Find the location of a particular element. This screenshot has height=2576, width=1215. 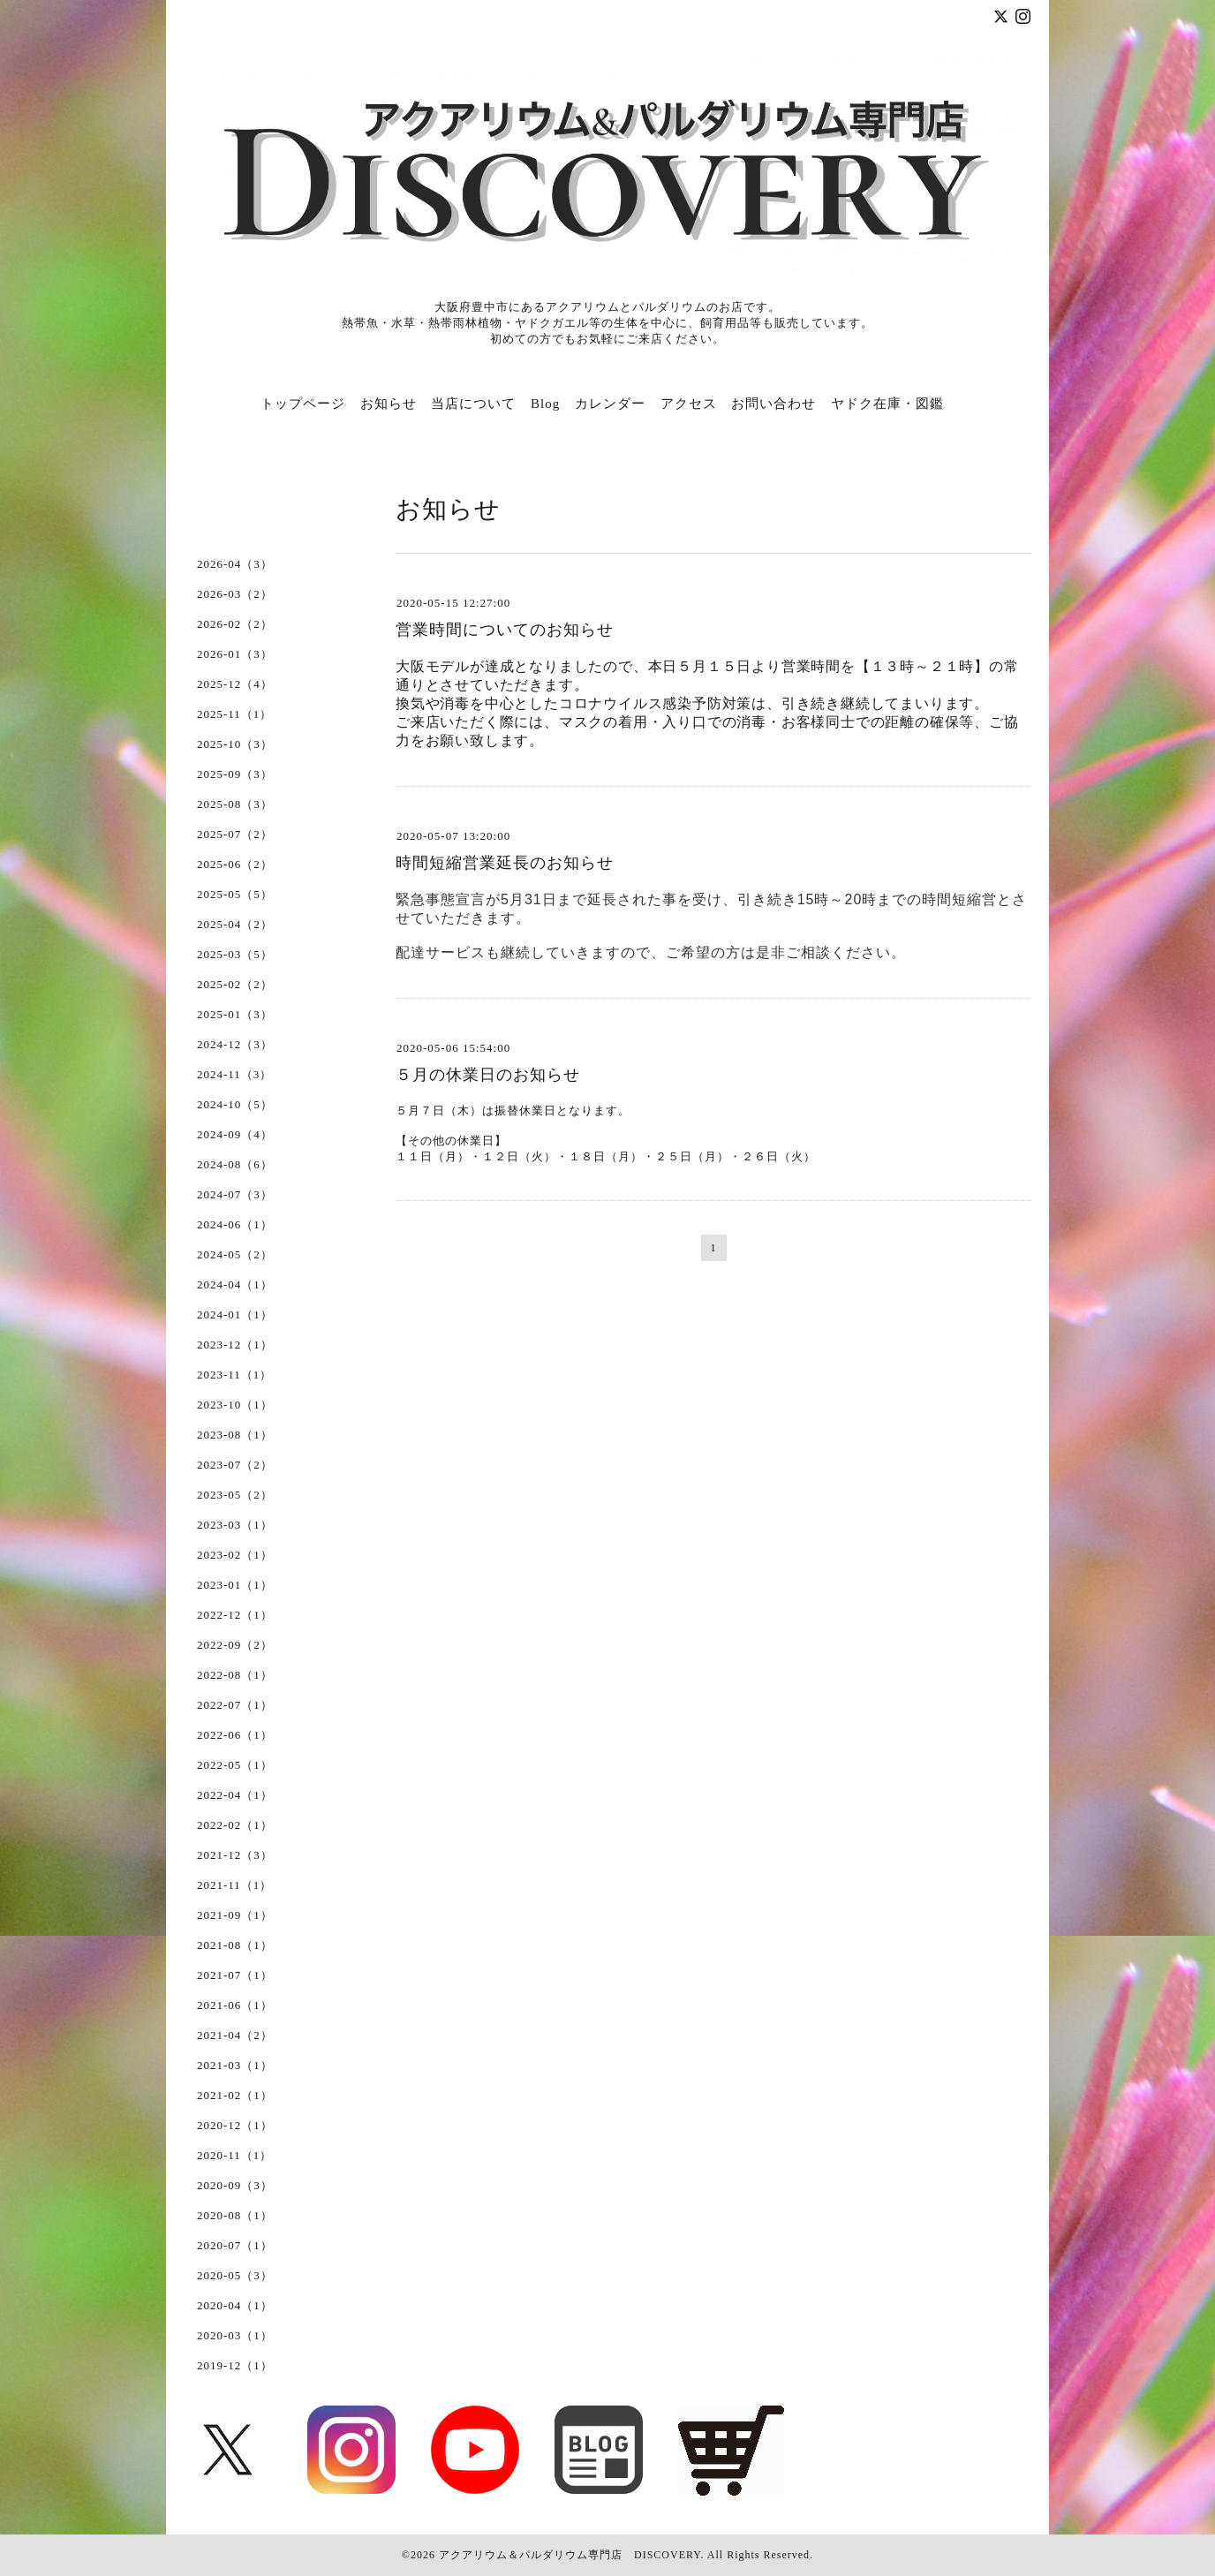

2019-12（1） is located at coordinates (235, 2365).